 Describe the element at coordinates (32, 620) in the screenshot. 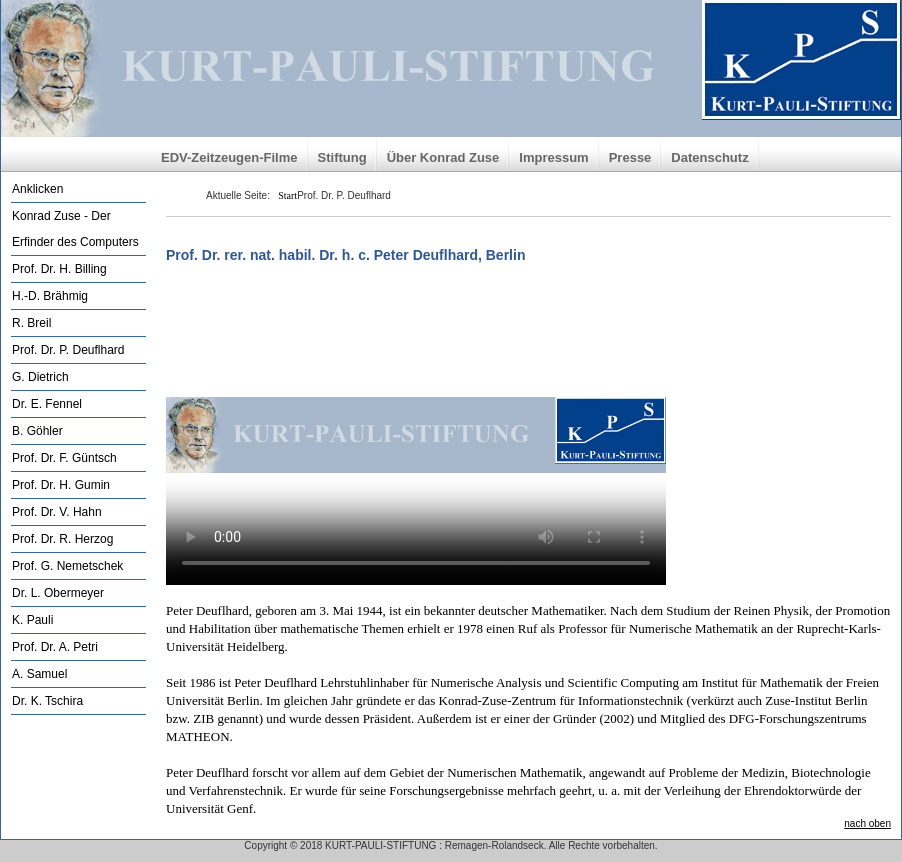

I see `K. Pauli` at that location.